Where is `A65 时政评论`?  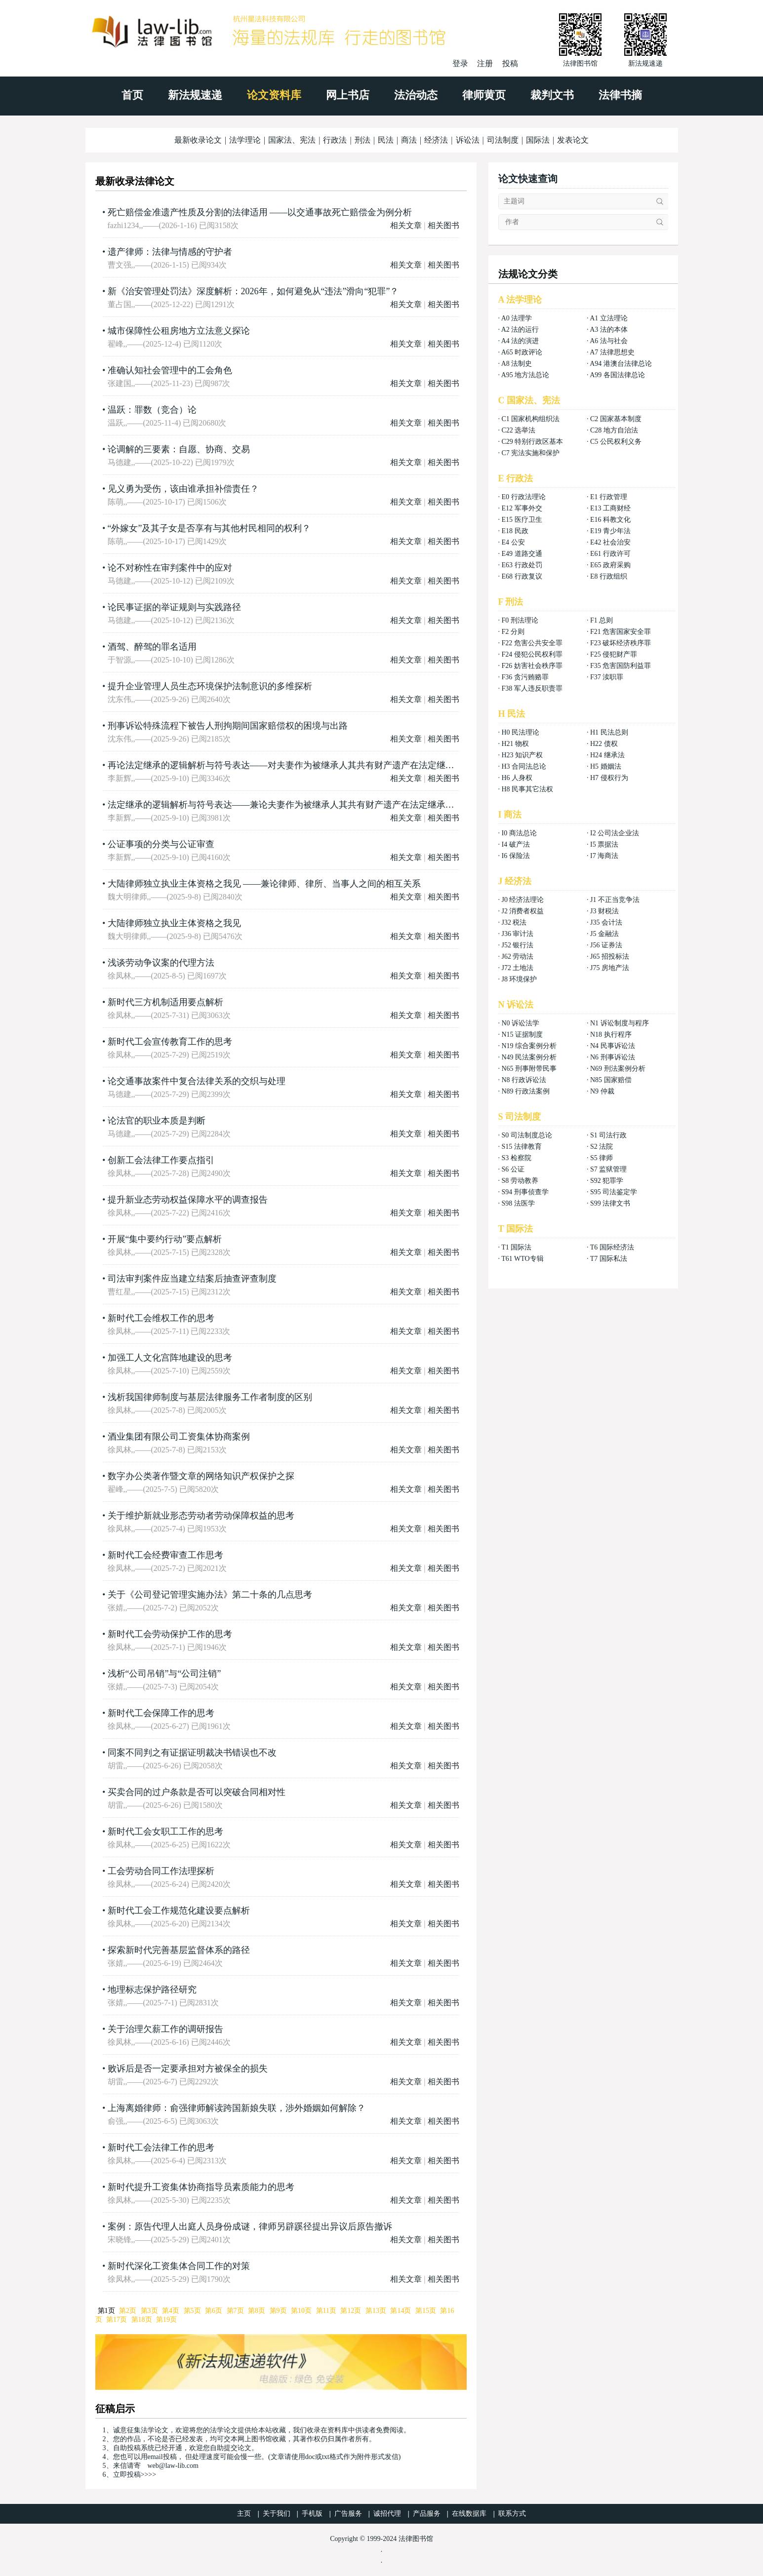 A65 时政评论 is located at coordinates (522, 352).